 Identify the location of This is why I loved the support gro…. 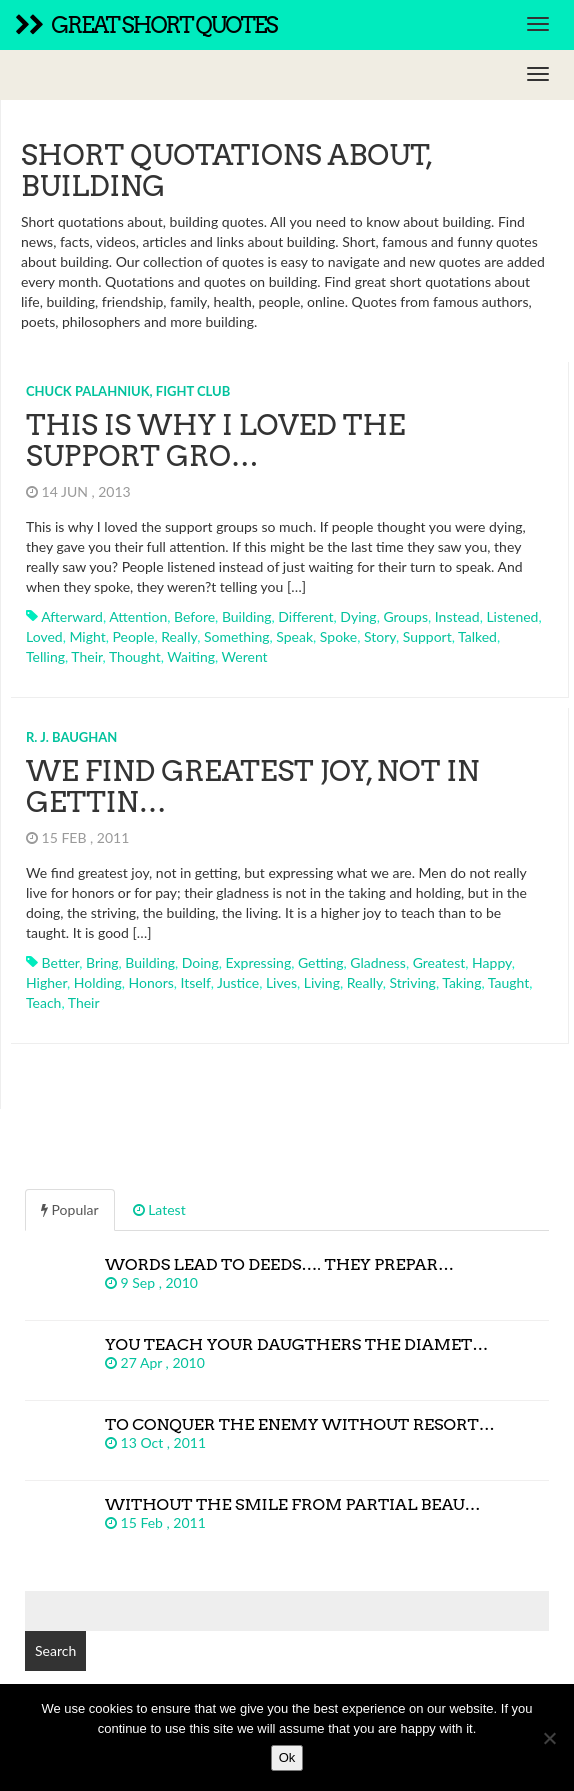
(215, 440).